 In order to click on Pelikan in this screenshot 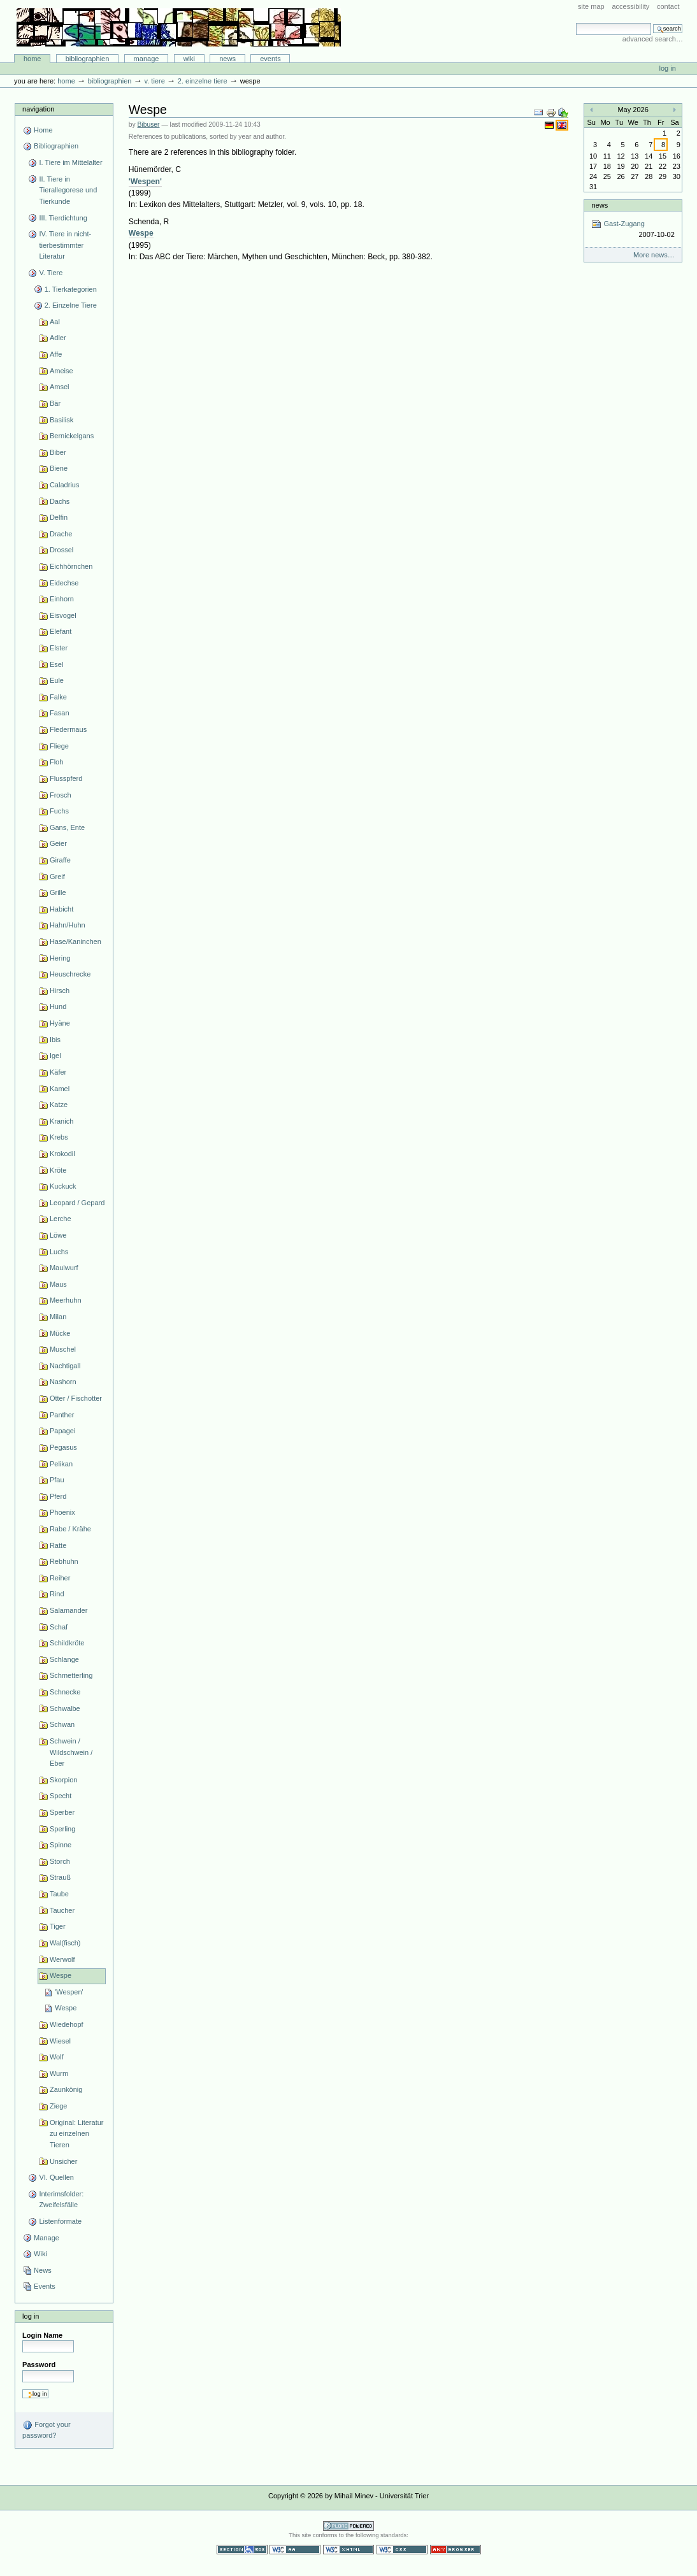, I will do `click(61, 1464)`.